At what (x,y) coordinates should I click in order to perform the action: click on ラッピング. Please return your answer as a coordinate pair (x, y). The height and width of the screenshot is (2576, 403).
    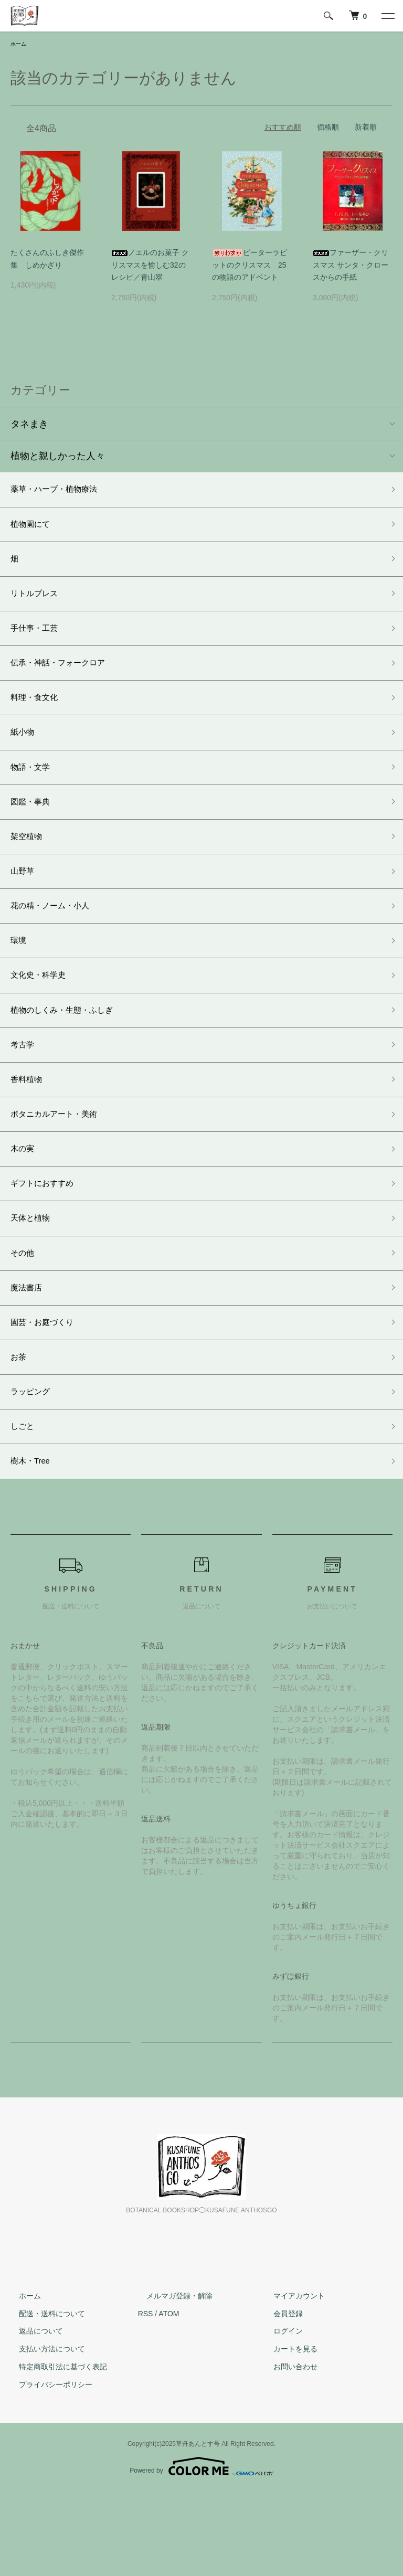
    Looking at the image, I should click on (34, 1469).